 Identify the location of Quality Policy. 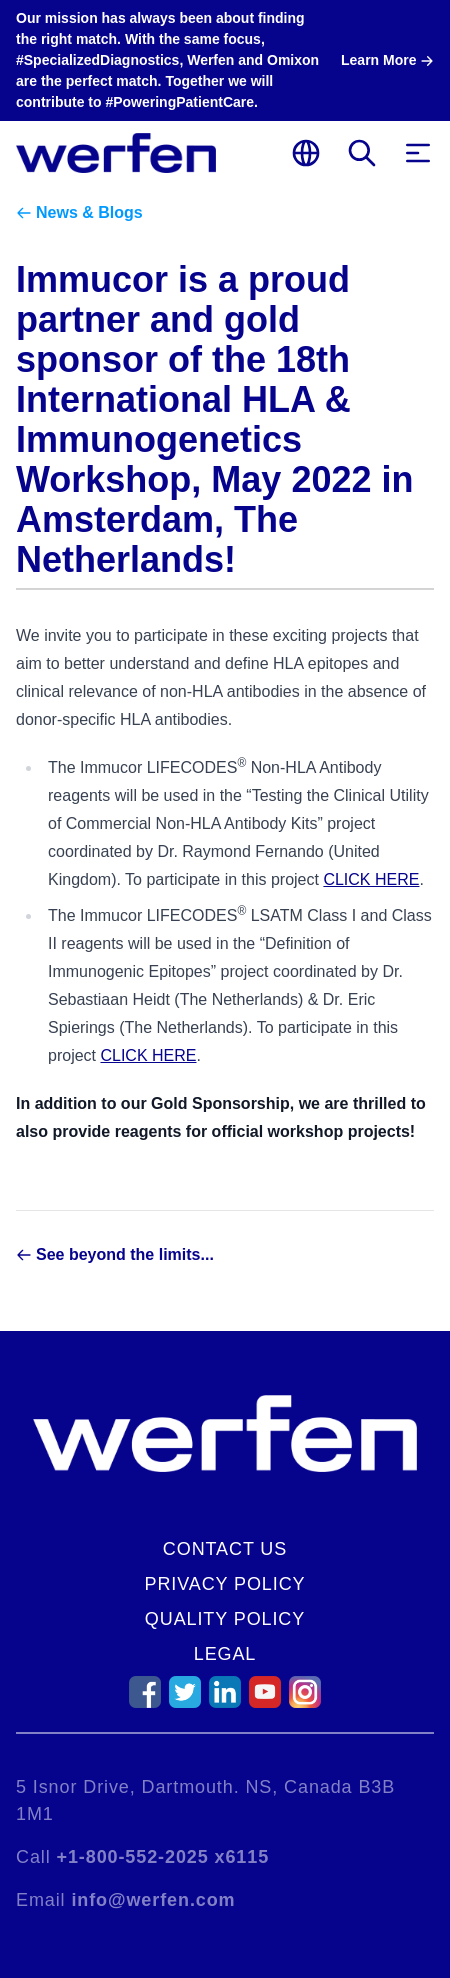
(225, 1619).